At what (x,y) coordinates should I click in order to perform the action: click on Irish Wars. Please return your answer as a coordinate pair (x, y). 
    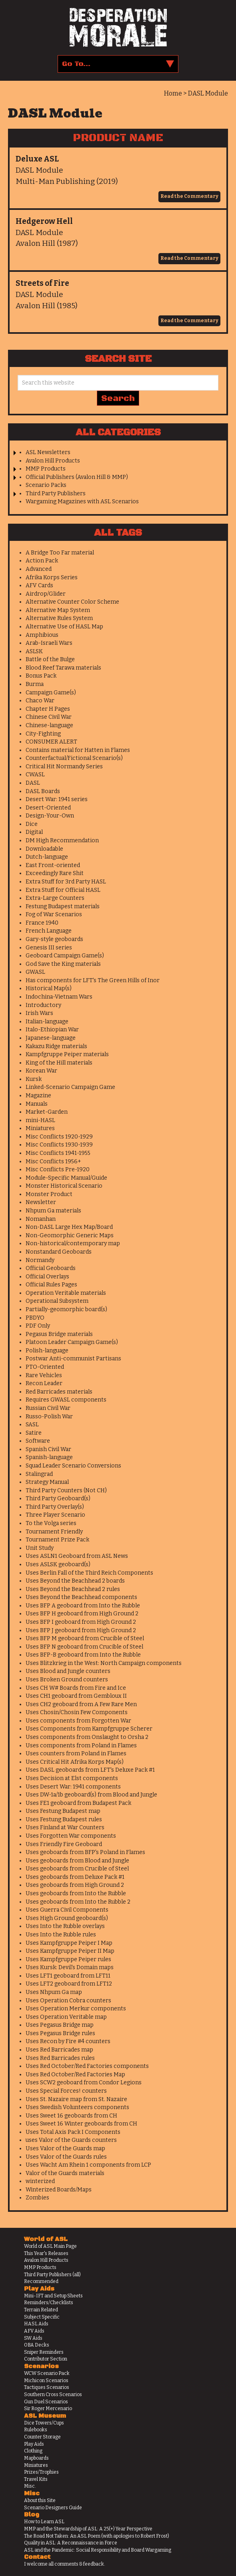
    Looking at the image, I should click on (39, 1013).